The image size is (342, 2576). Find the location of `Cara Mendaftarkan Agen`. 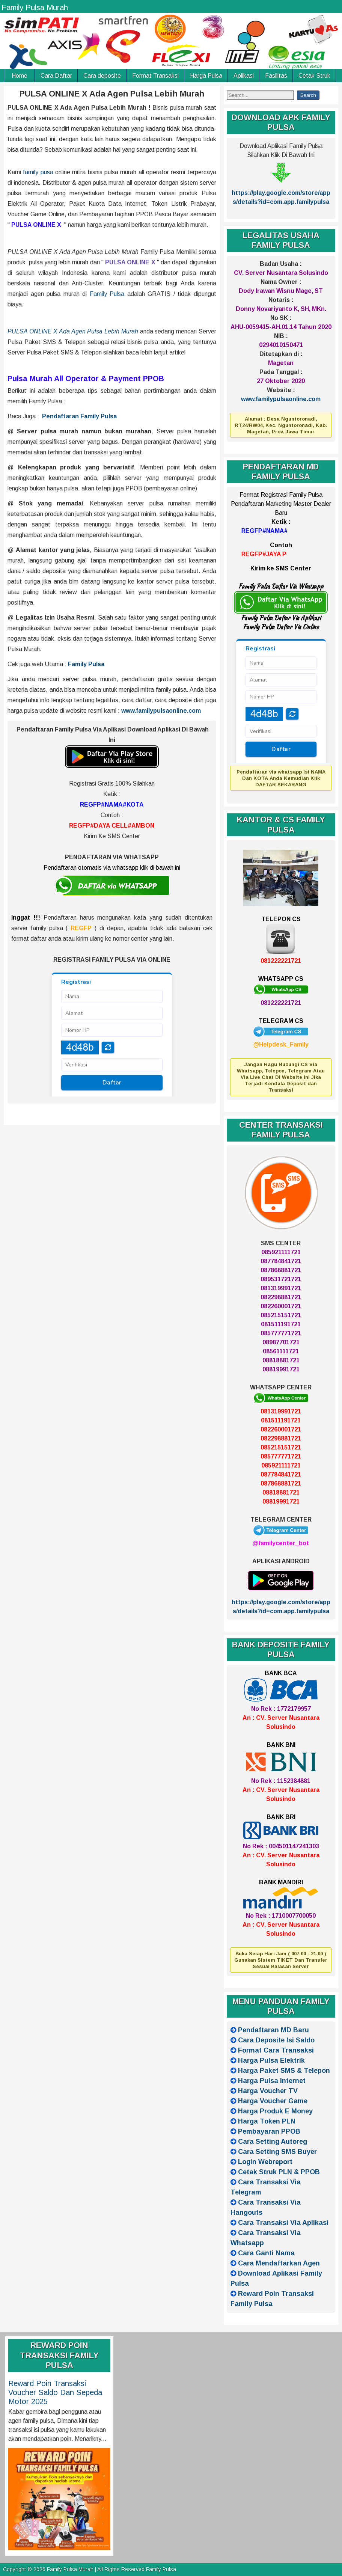

Cara Mendaftarkan Agen is located at coordinates (279, 2263).